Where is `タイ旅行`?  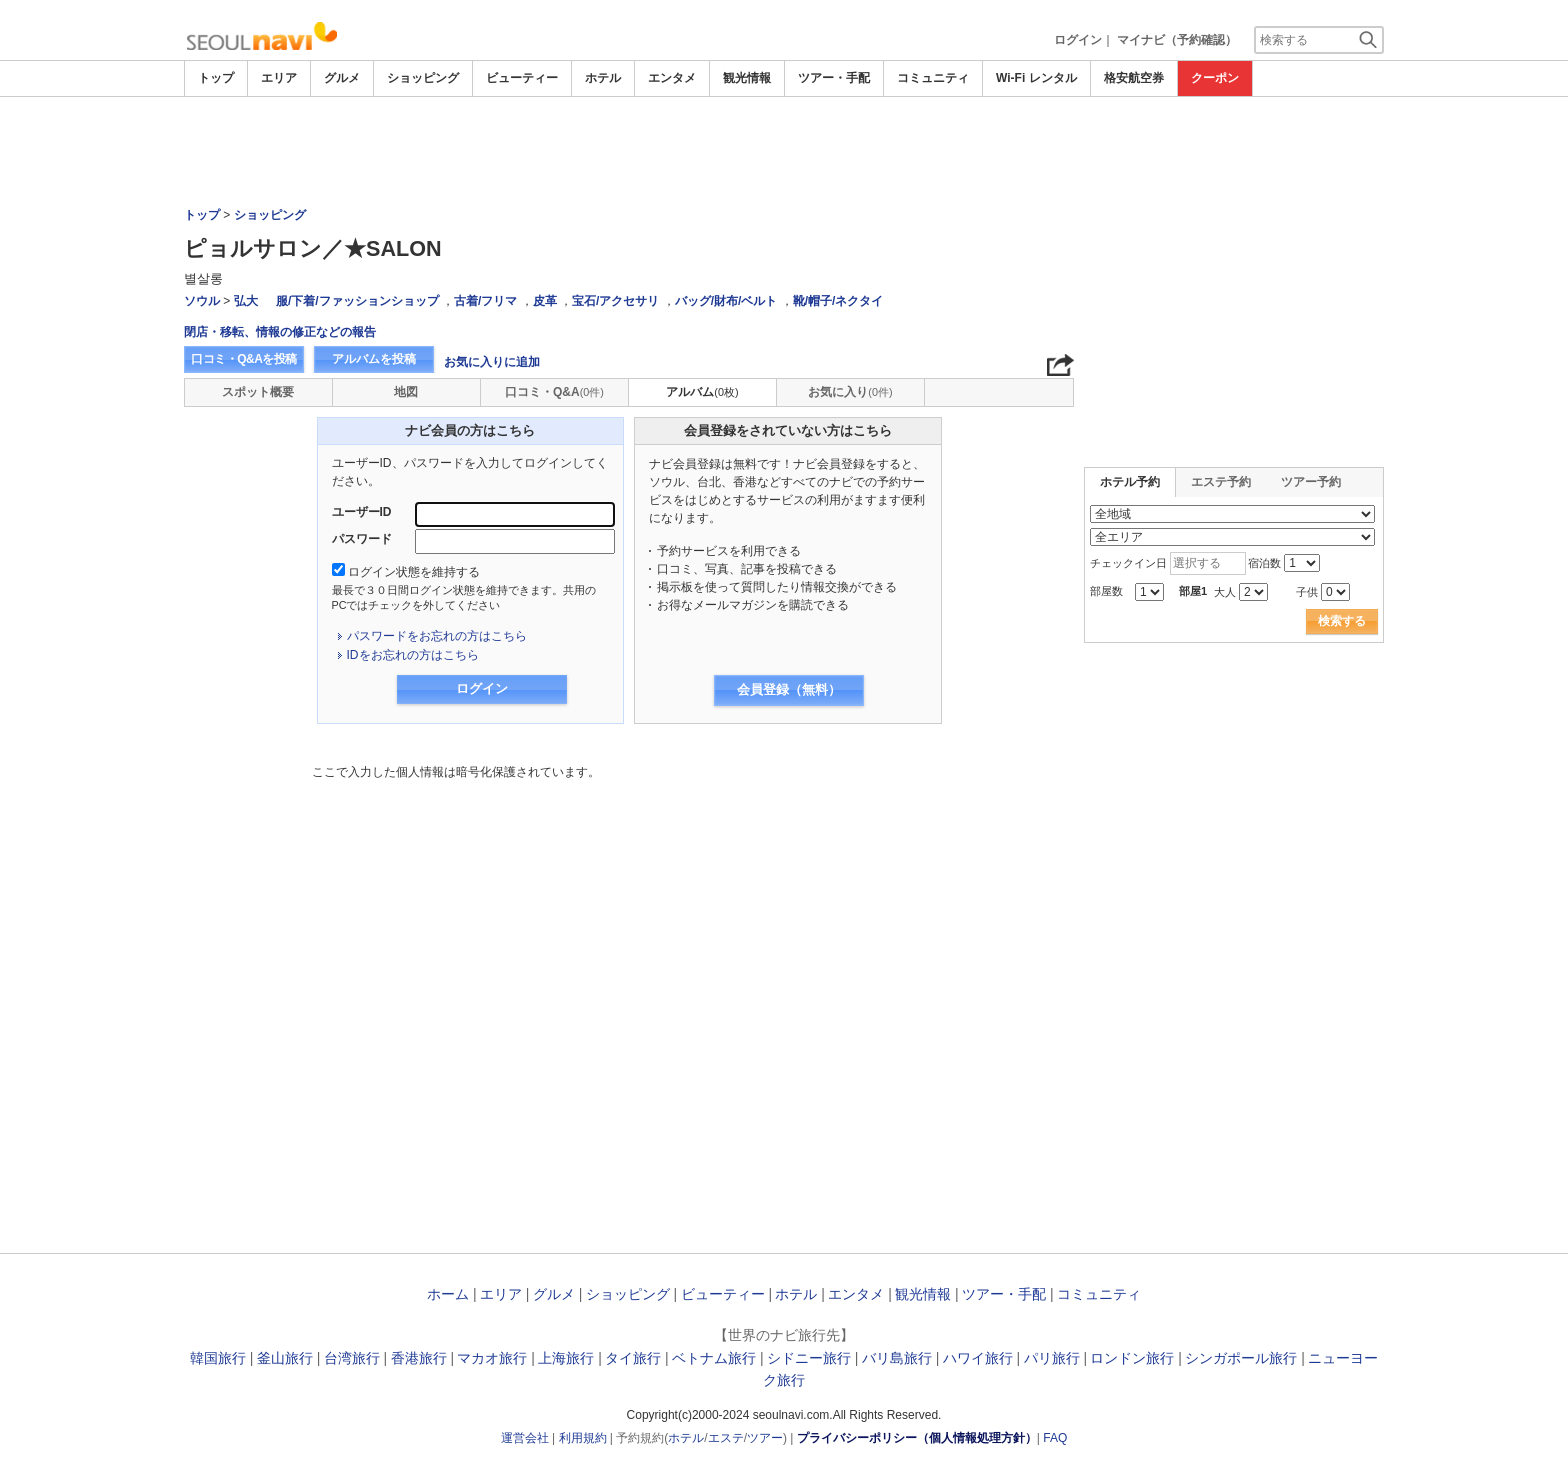 タイ旅行 is located at coordinates (633, 1358).